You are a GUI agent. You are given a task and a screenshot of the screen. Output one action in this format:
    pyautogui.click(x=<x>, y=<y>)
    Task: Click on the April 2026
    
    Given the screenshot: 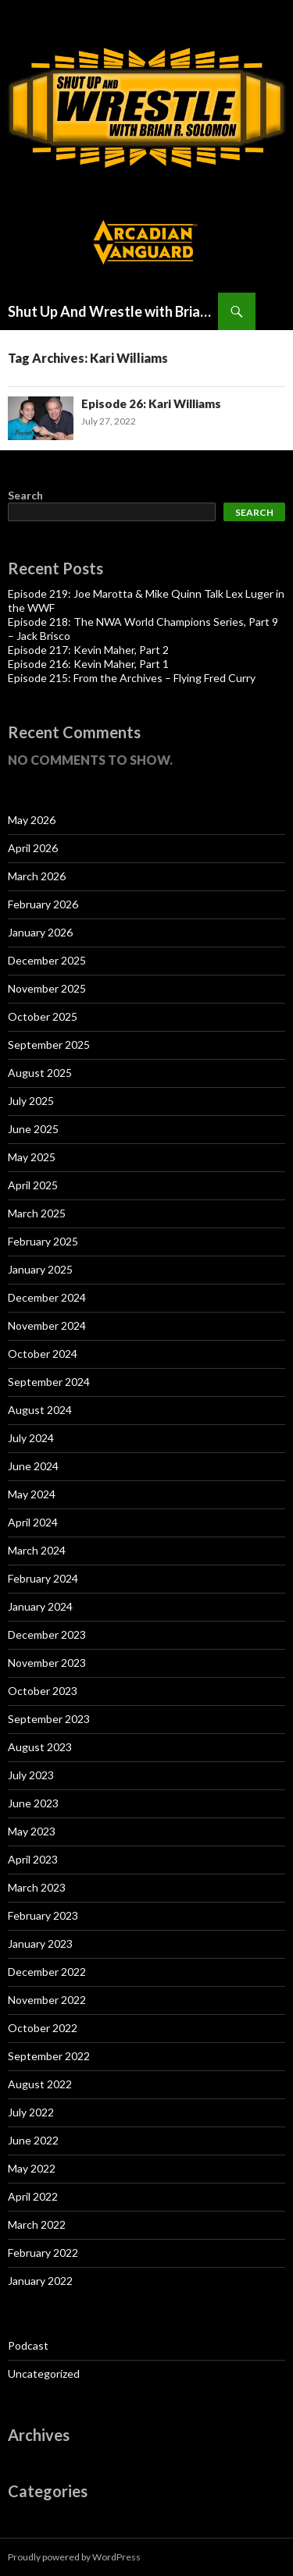 What is the action you would take?
    pyautogui.click(x=33, y=848)
    